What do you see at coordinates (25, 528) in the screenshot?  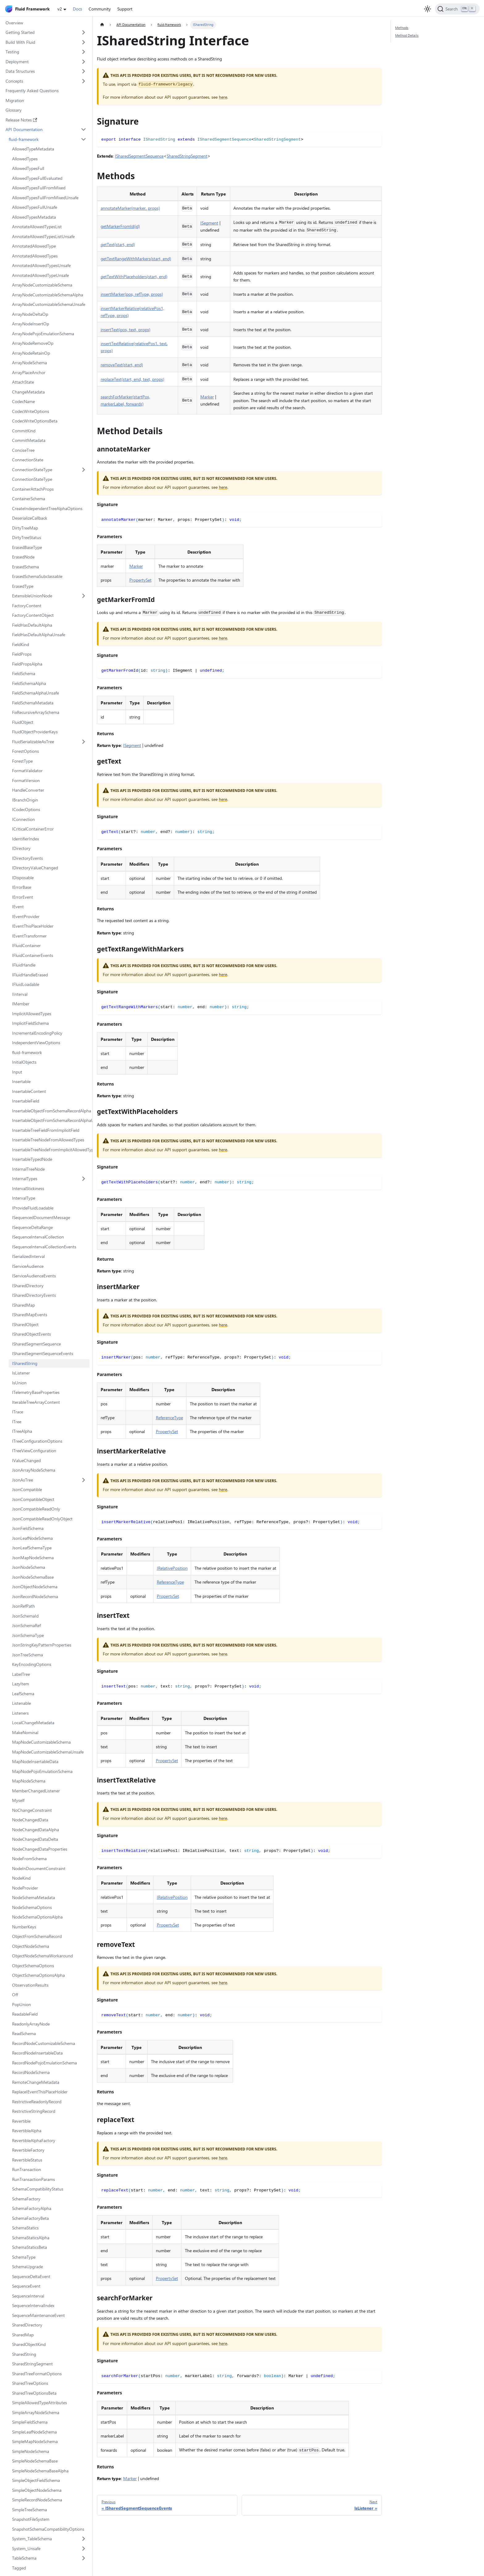 I see `DirtyTreeMap` at bounding box center [25, 528].